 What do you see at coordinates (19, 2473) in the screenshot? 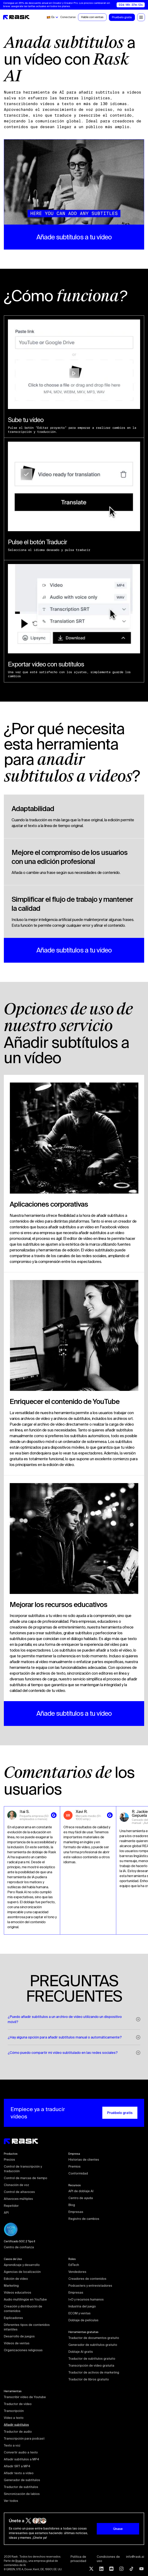
I see `Añadir texto a vídeo` at bounding box center [19, 2473].